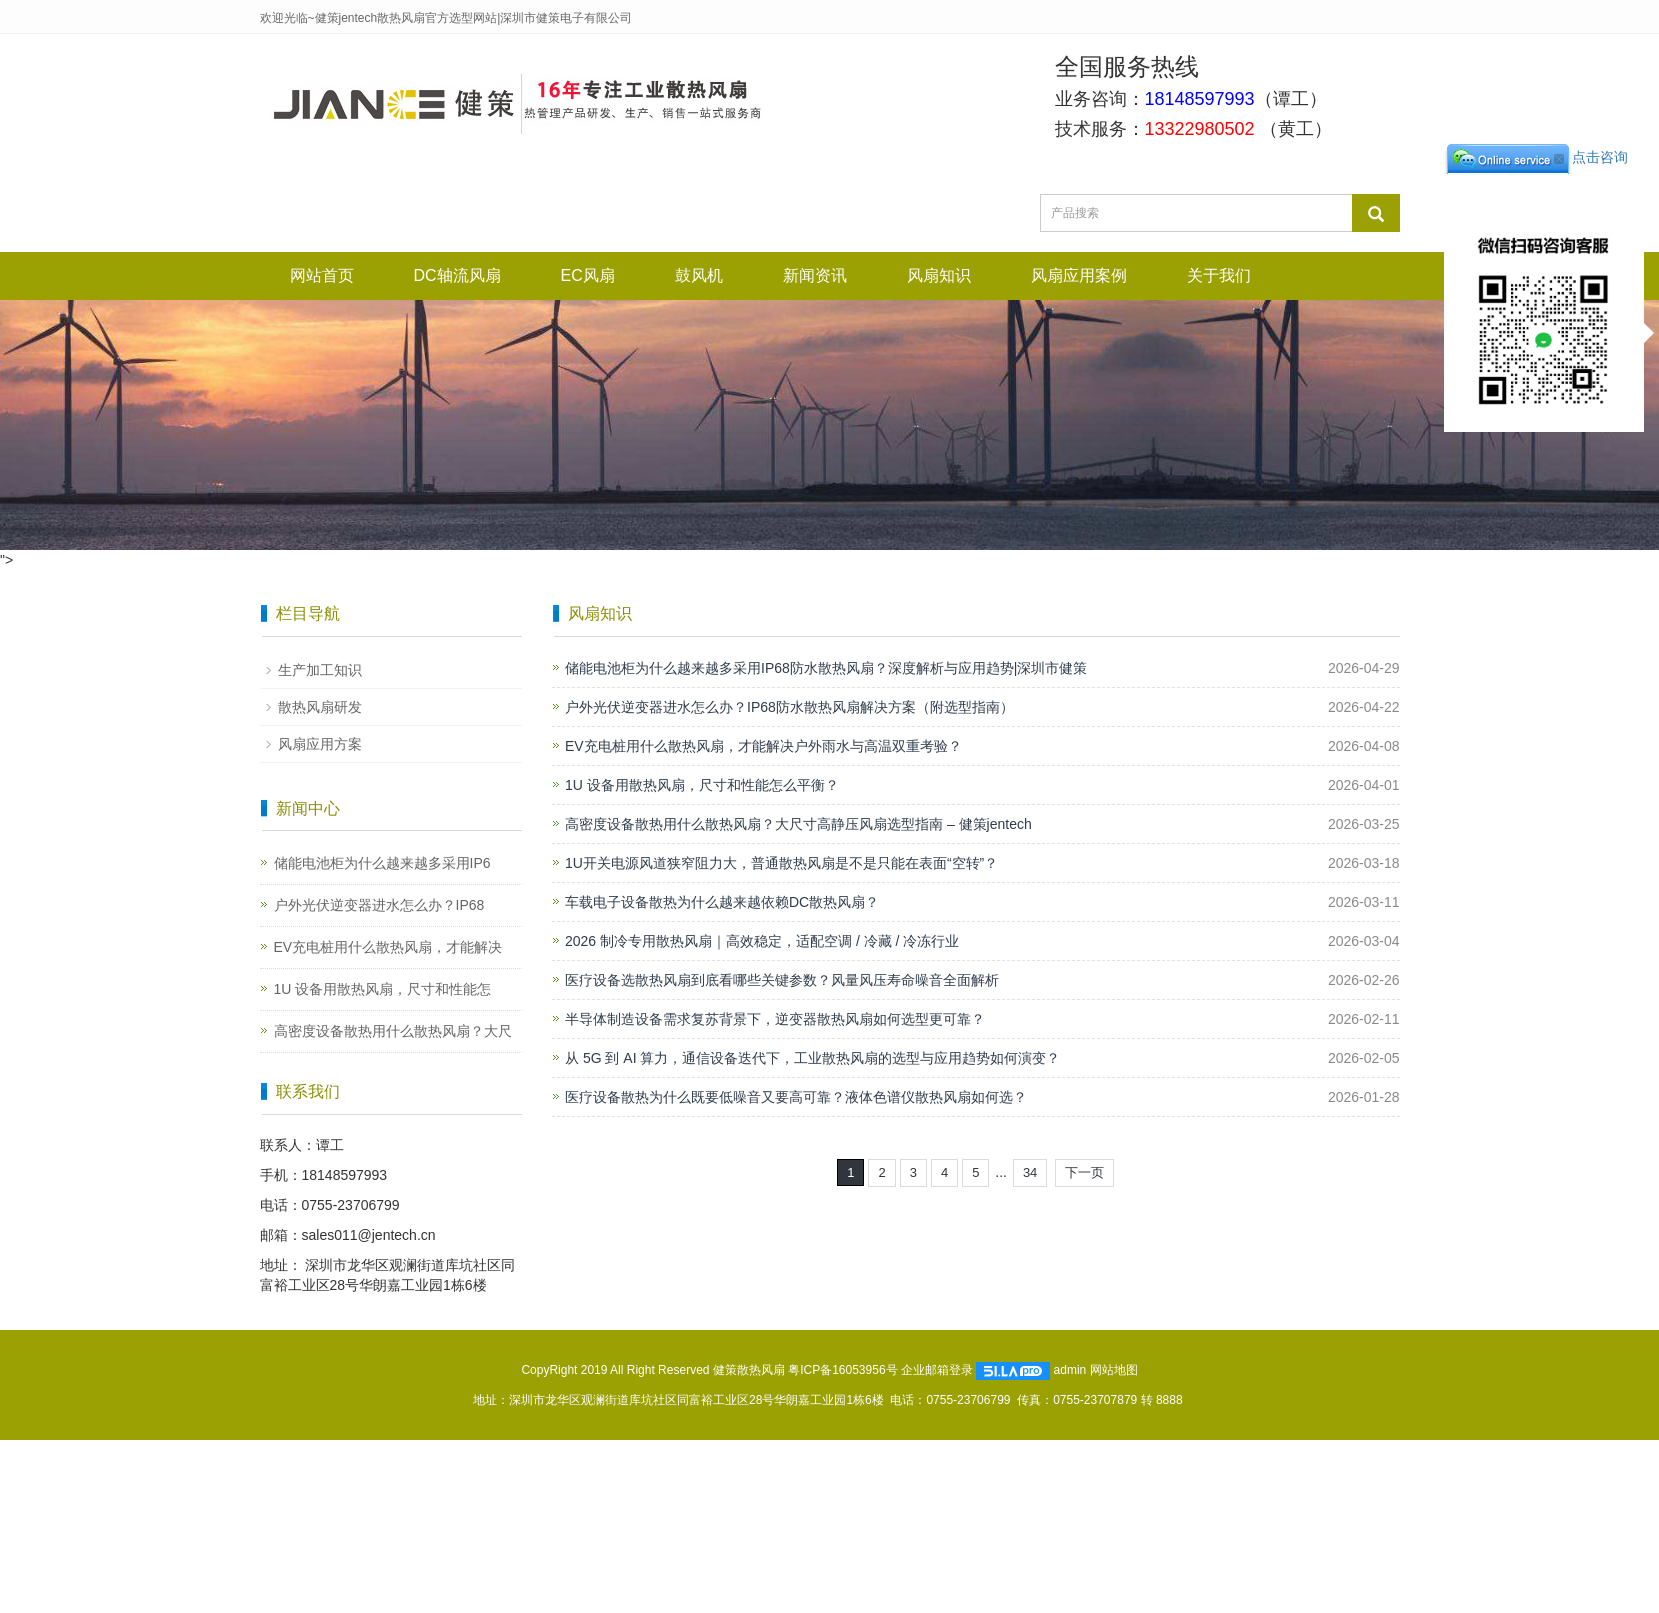 Image resolution: width=1659 pixels, height=1613 pixels. I want to click on 半导体制造设备需求复苏背景下，逆变器散热风扇如何选型更可靠？, so click(775, 1019).